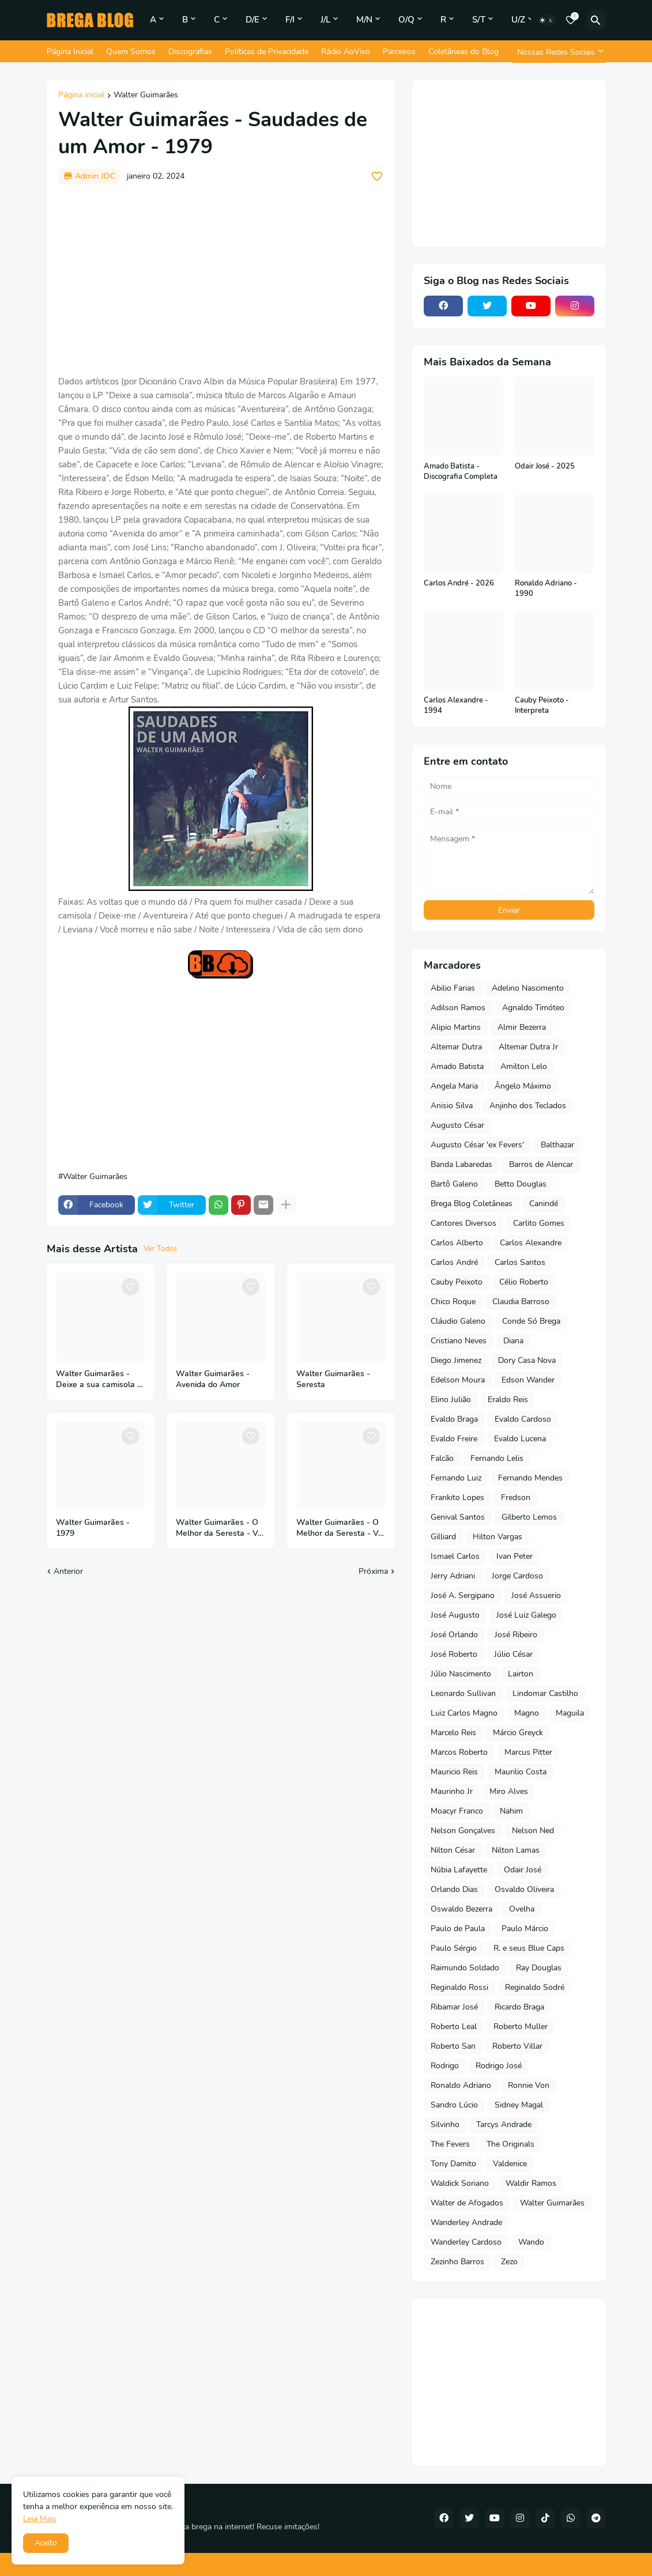 Image resolution: width=652 pixels, height=2576 pixels. What do you see at coordinates (454, 1889) in the screenshot?
I see `Orlando Dias` at bounding box center [454, 1889].